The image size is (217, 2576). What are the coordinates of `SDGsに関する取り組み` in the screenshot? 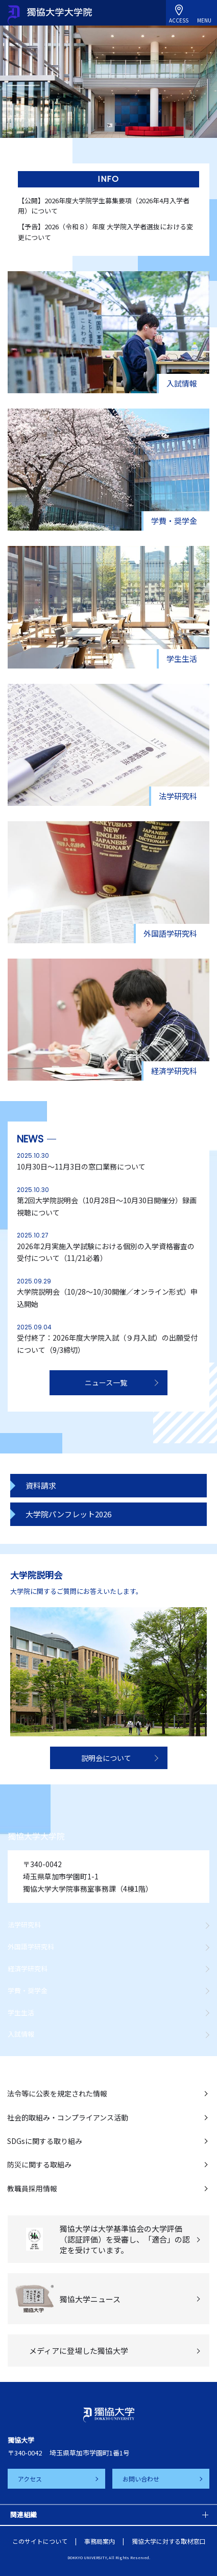 It's located at (44, 2141).